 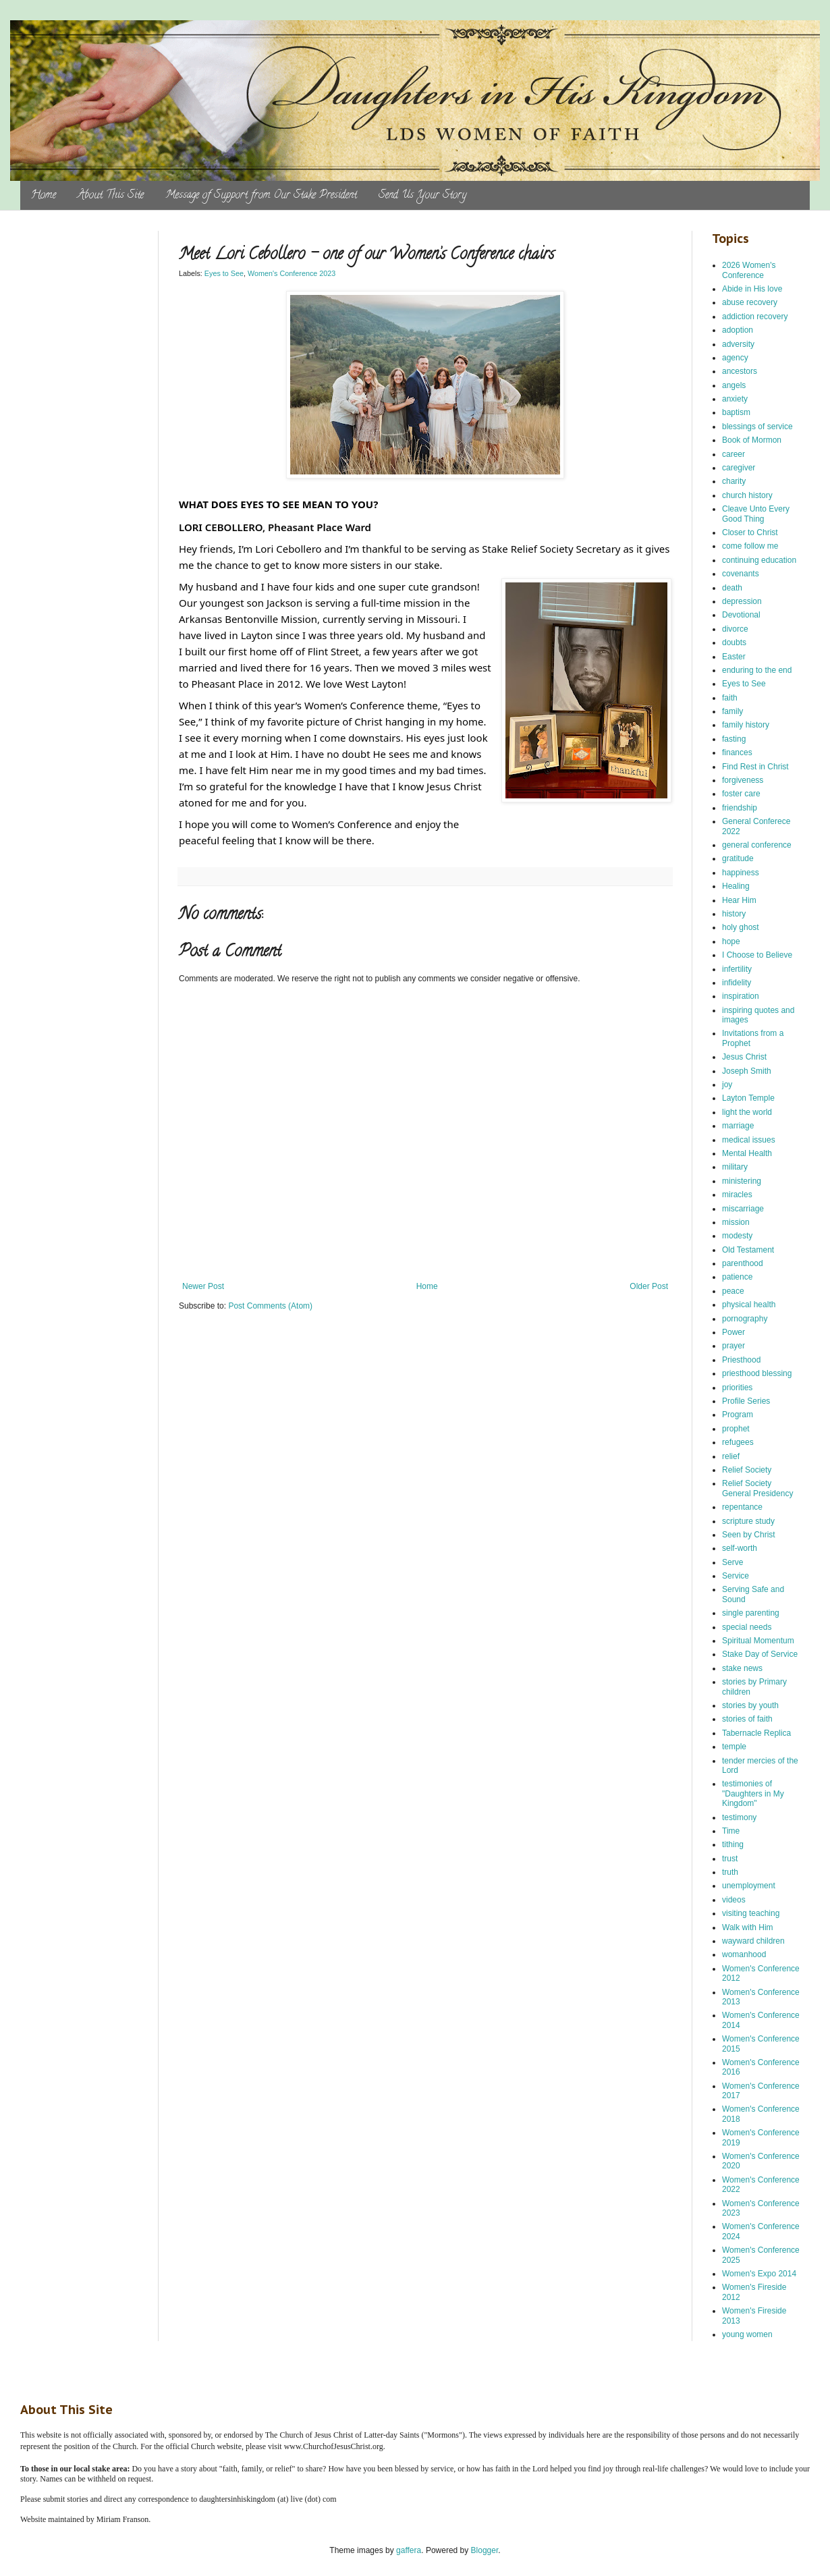 I want to click on priesthood blessing, so click(x=757, y=1373).